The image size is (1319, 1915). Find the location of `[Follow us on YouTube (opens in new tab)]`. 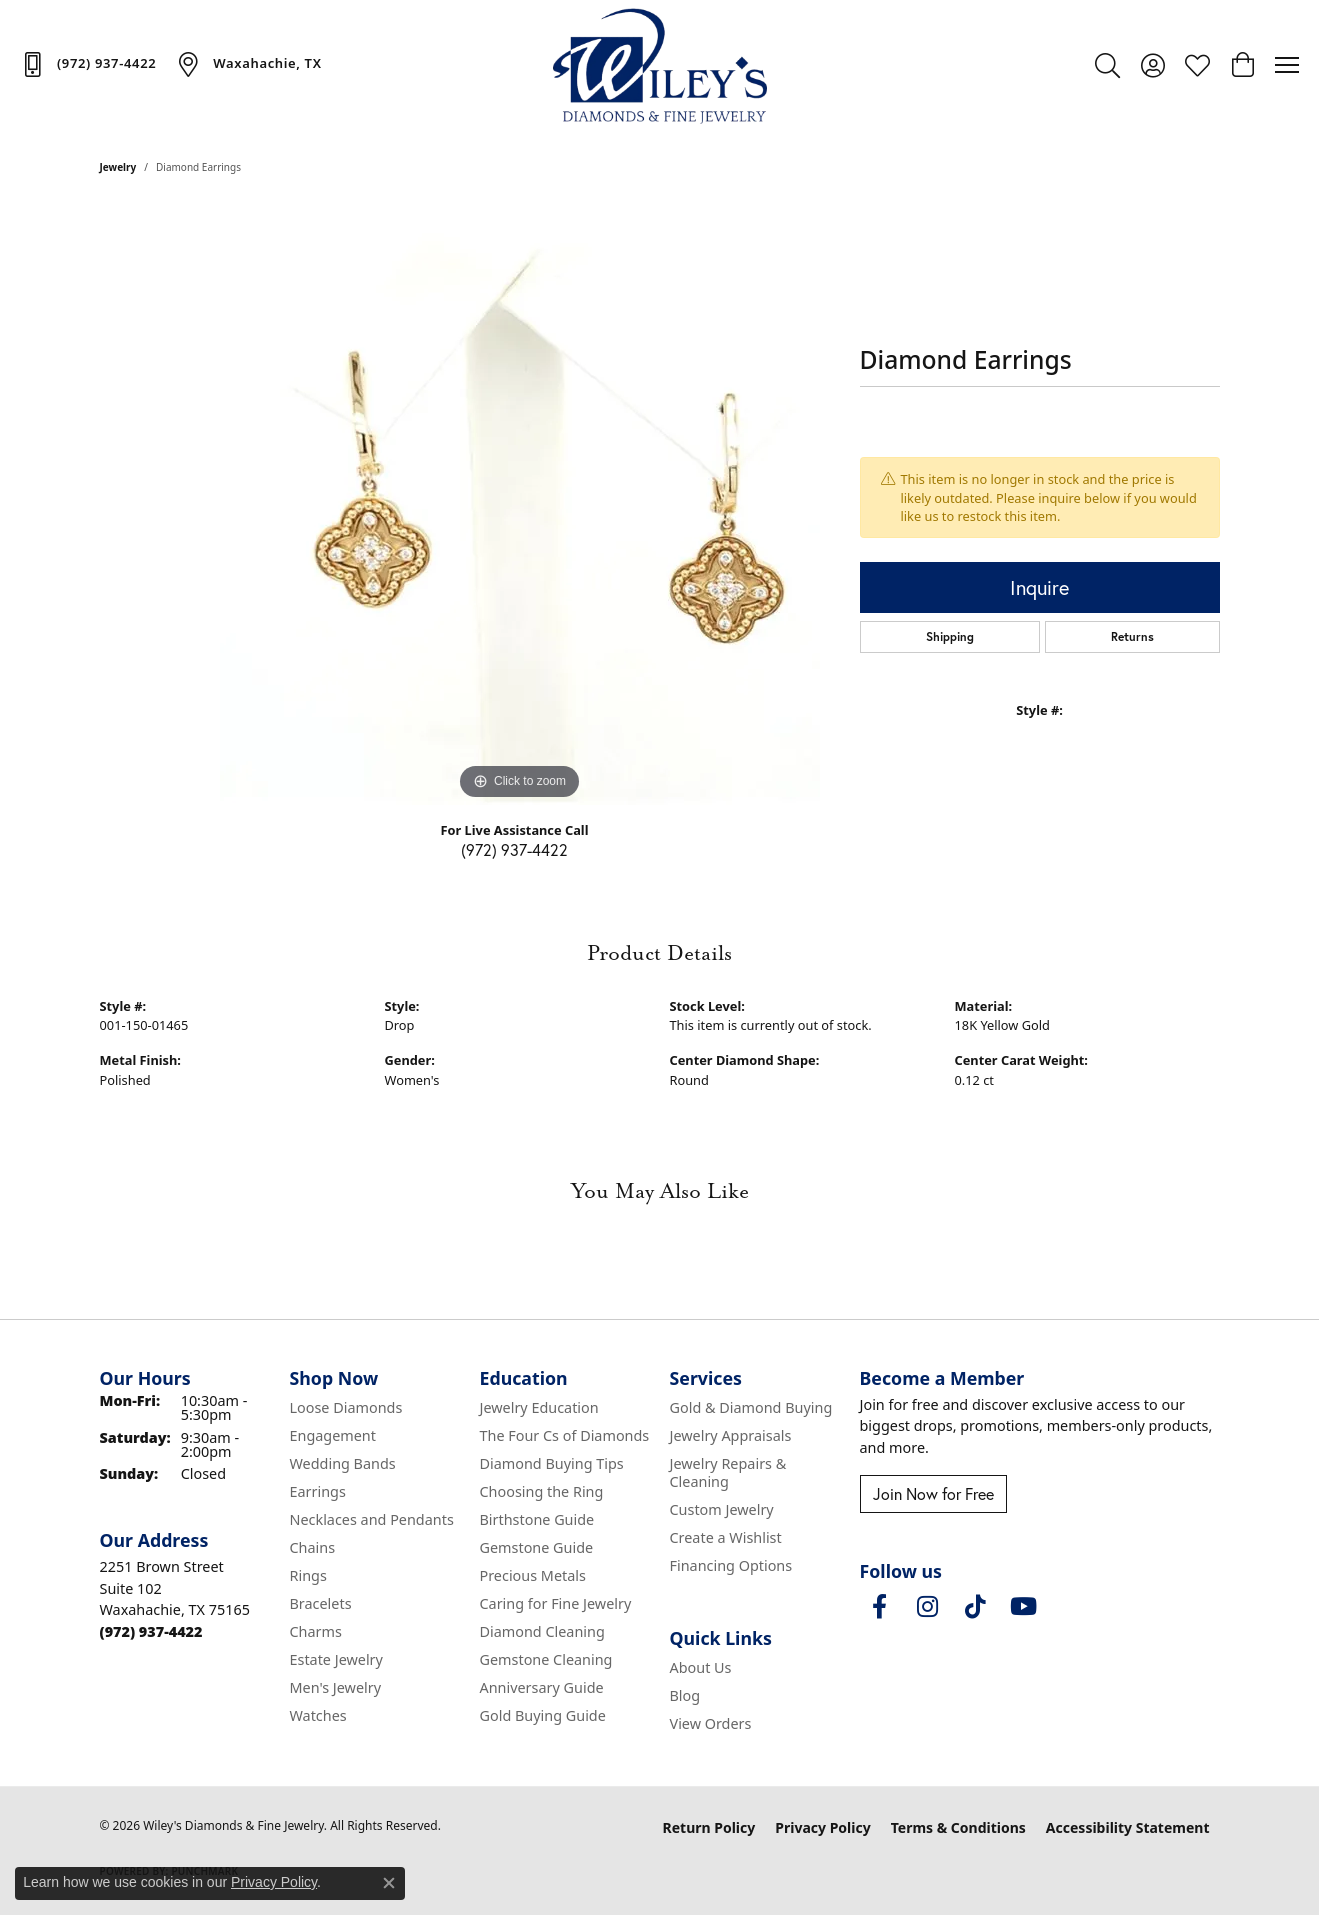

[Follow us on YouTube (opens in new tab)] is located at coordinates (1024, 1607).